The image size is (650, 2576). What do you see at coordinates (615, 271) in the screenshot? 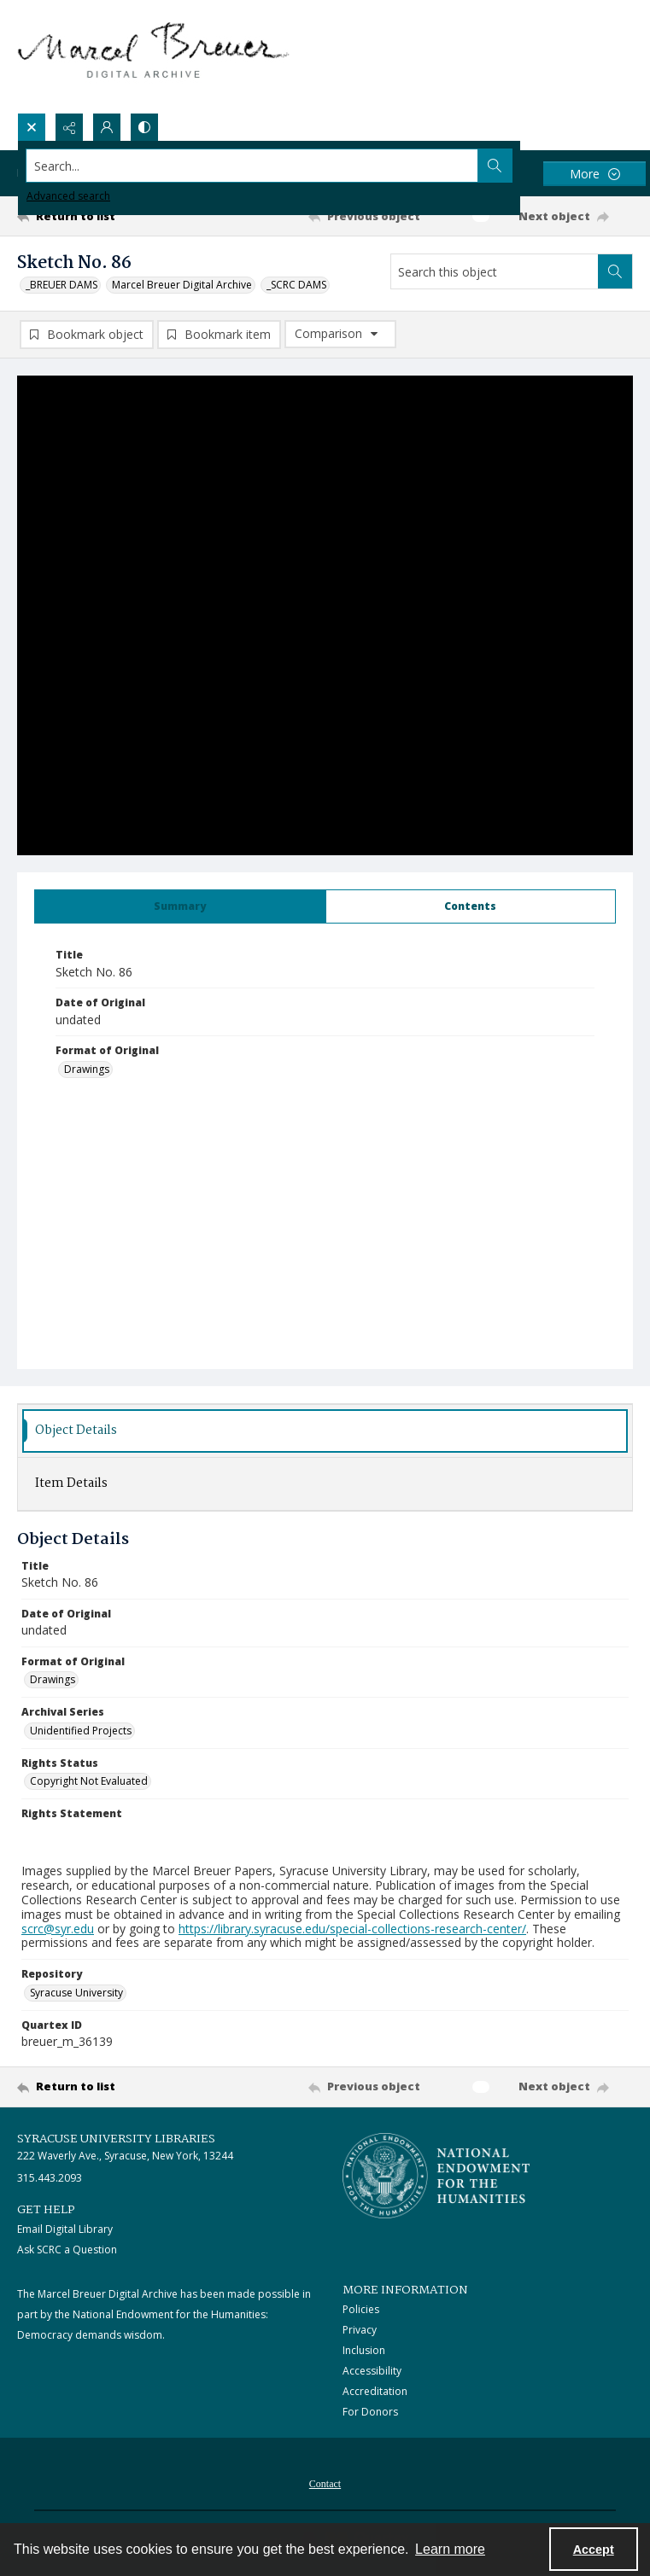
I see `[Search within document]` at bounding box center [615, 271].